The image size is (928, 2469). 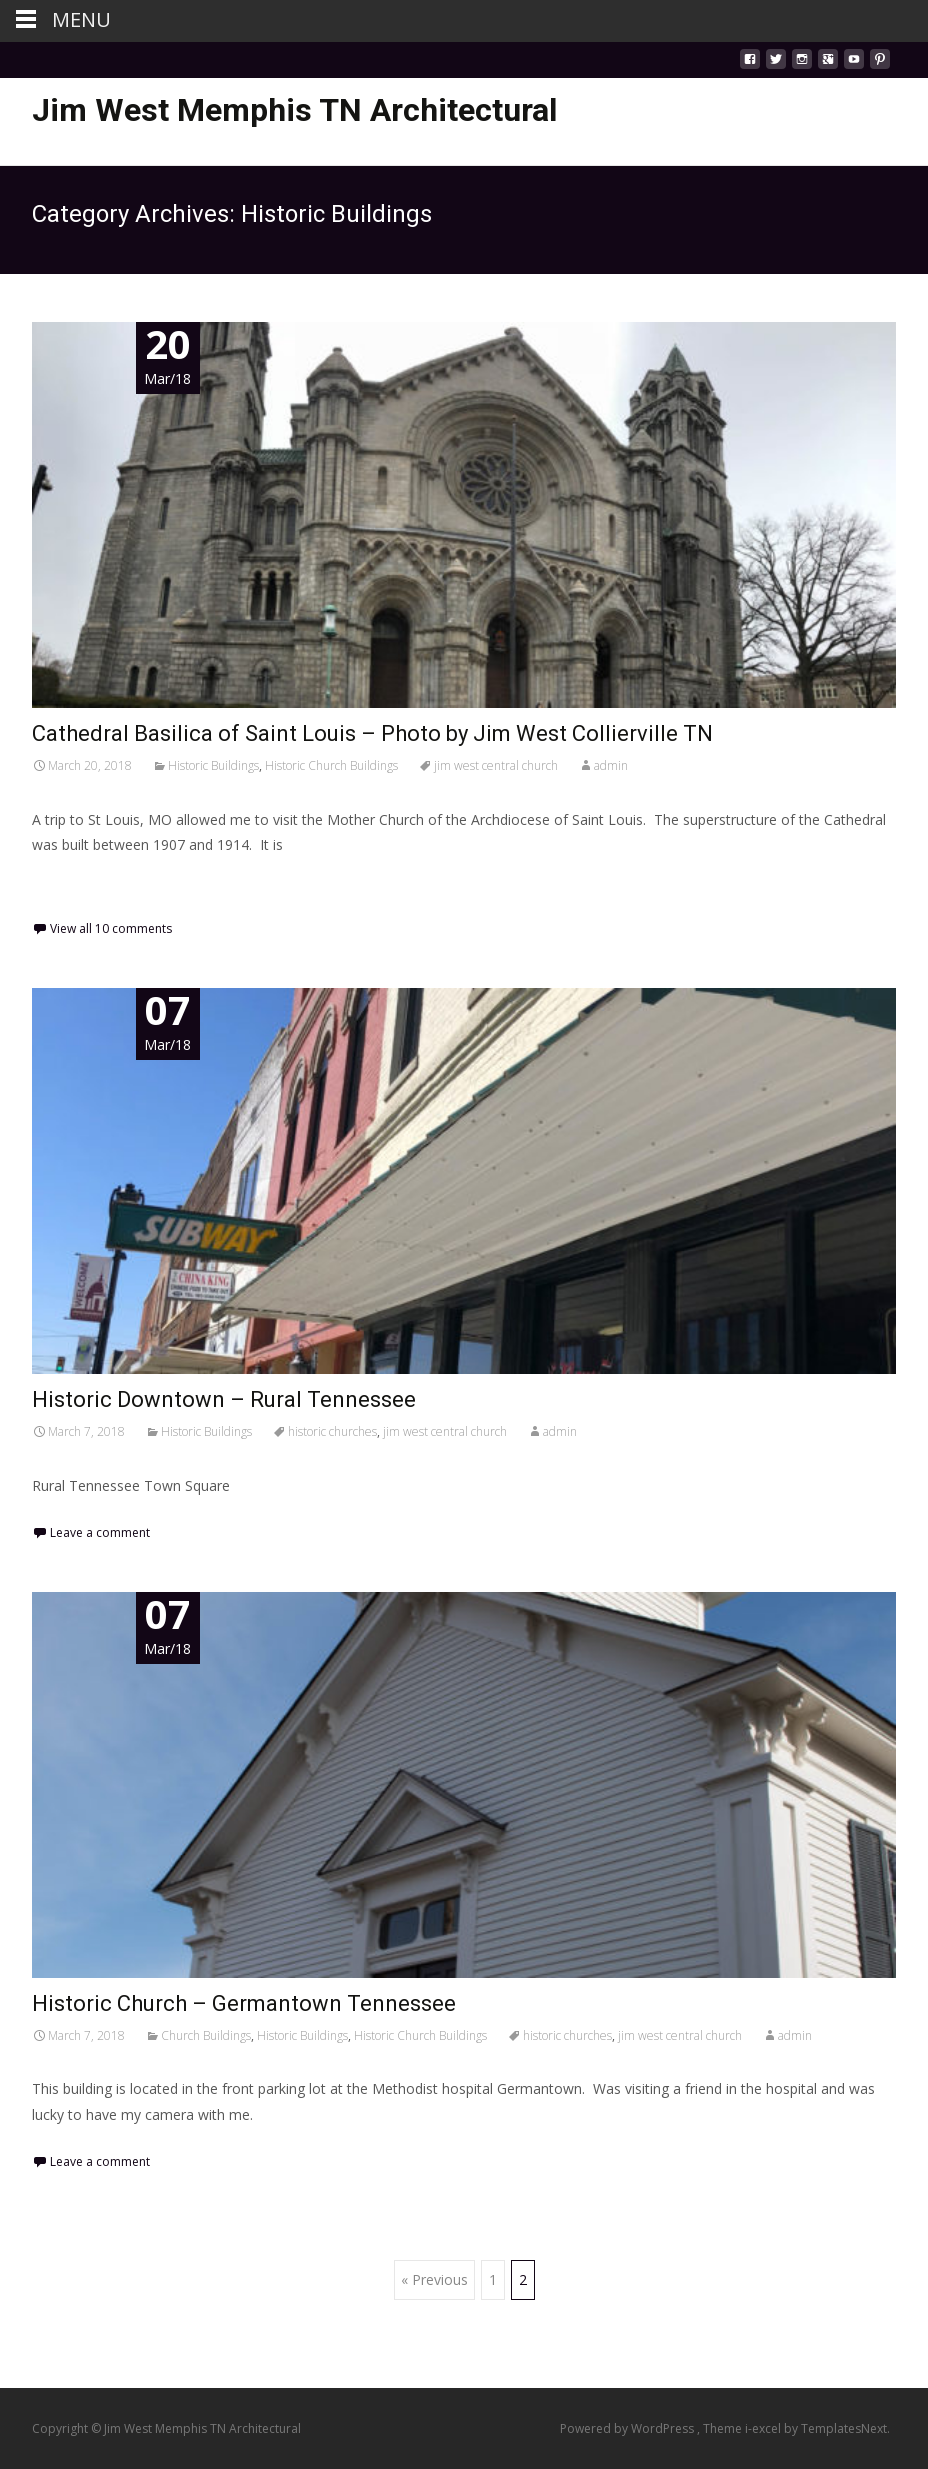 What do you see at coordinates (628, 2428) in the screenshot?
I see `Powered by WordPress` at bounding box center [628, 2428].